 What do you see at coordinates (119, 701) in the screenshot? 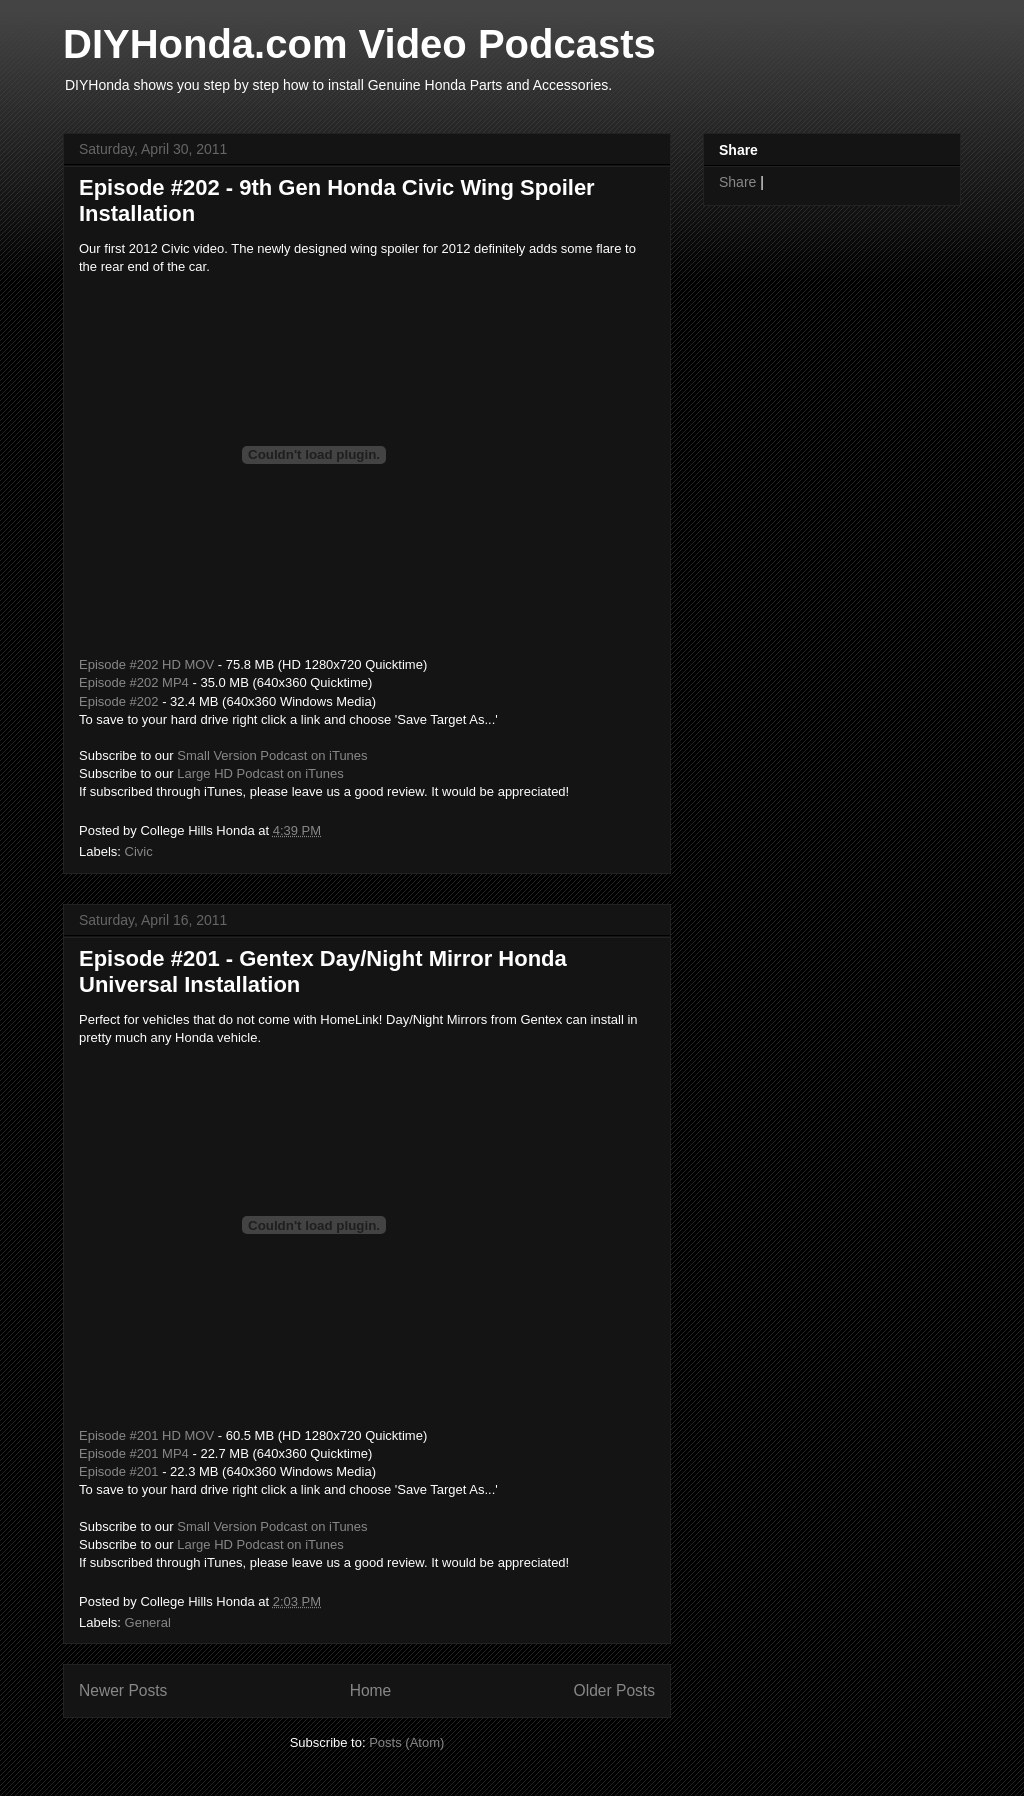
I see `Episode #202` at bounding box center [119, 701].